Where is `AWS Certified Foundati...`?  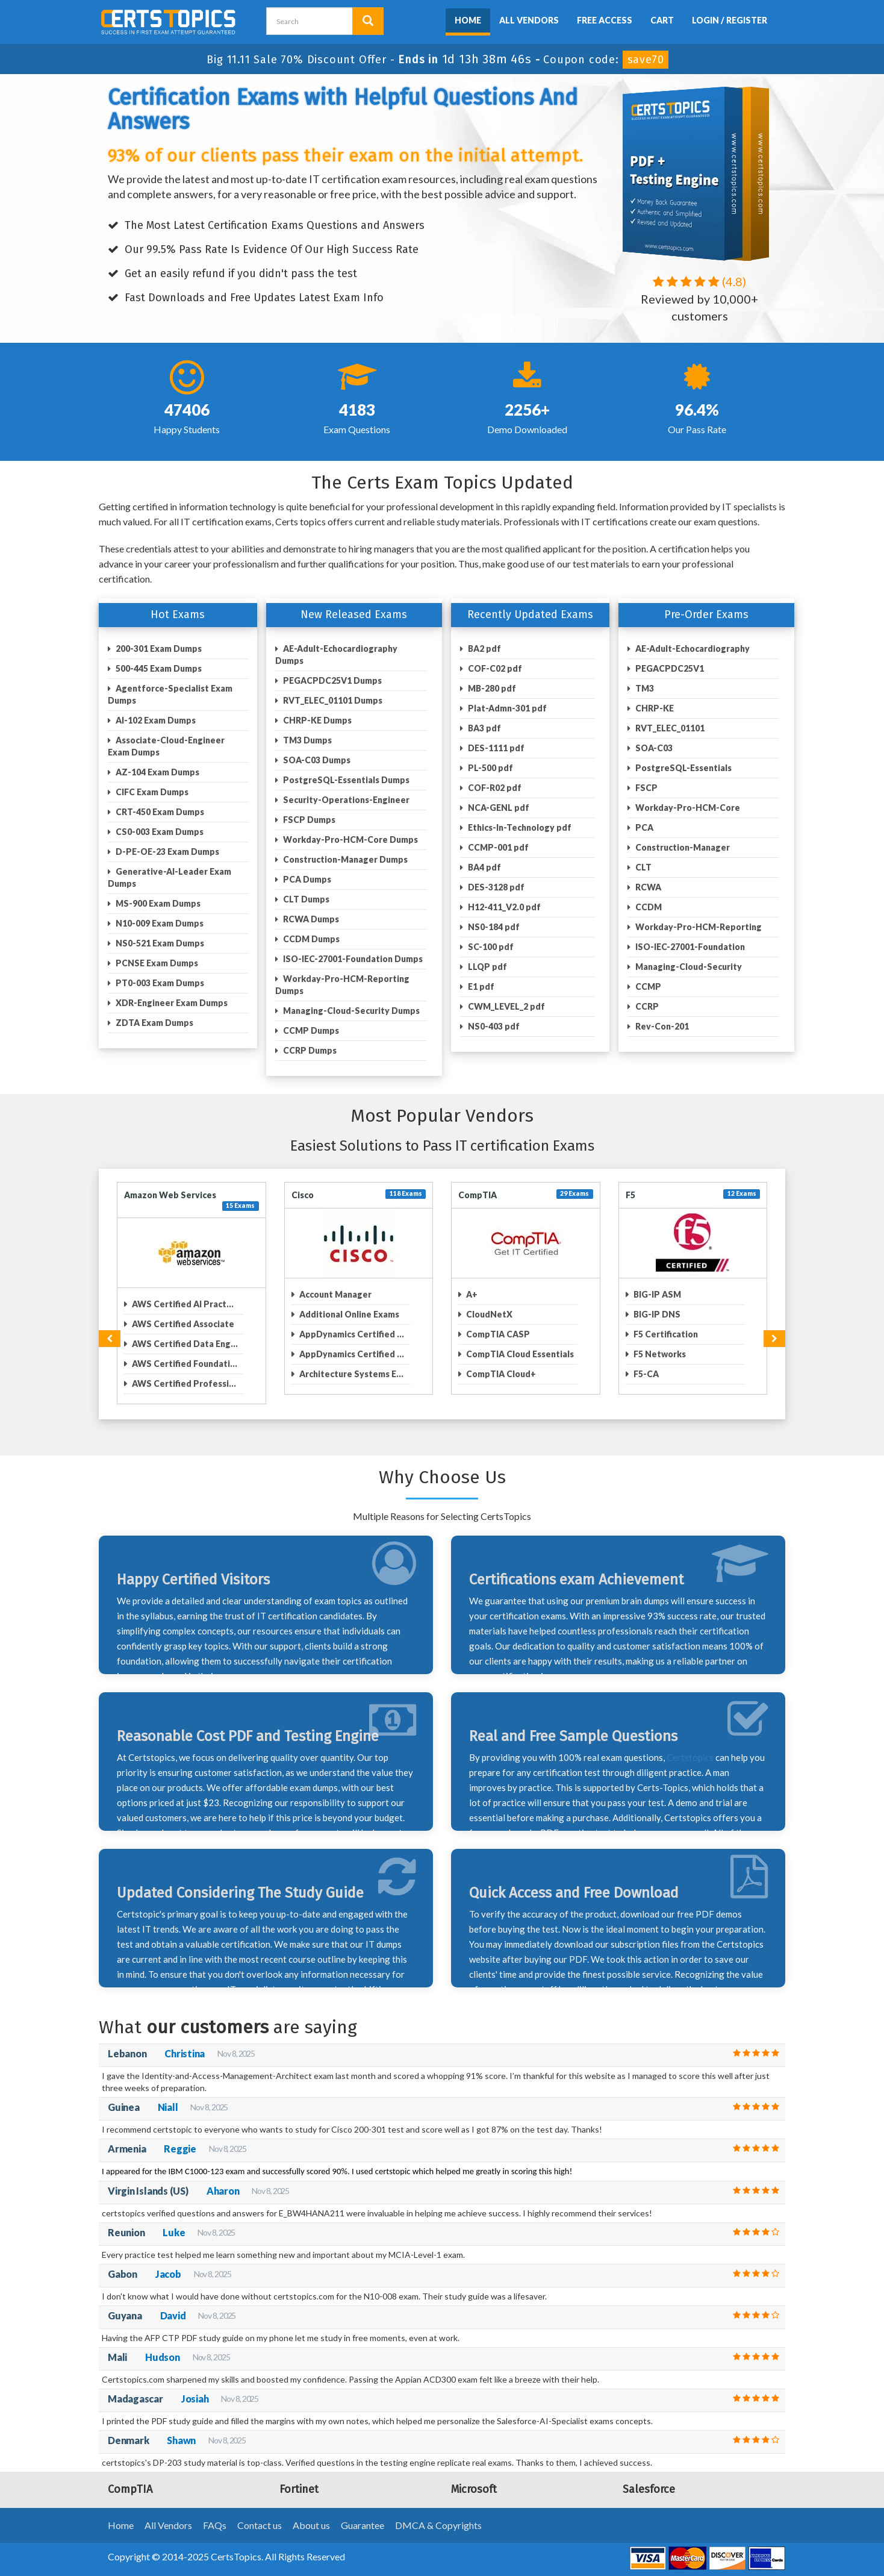
AWS Certified Foundati... is located at coordinates (183, 1363).